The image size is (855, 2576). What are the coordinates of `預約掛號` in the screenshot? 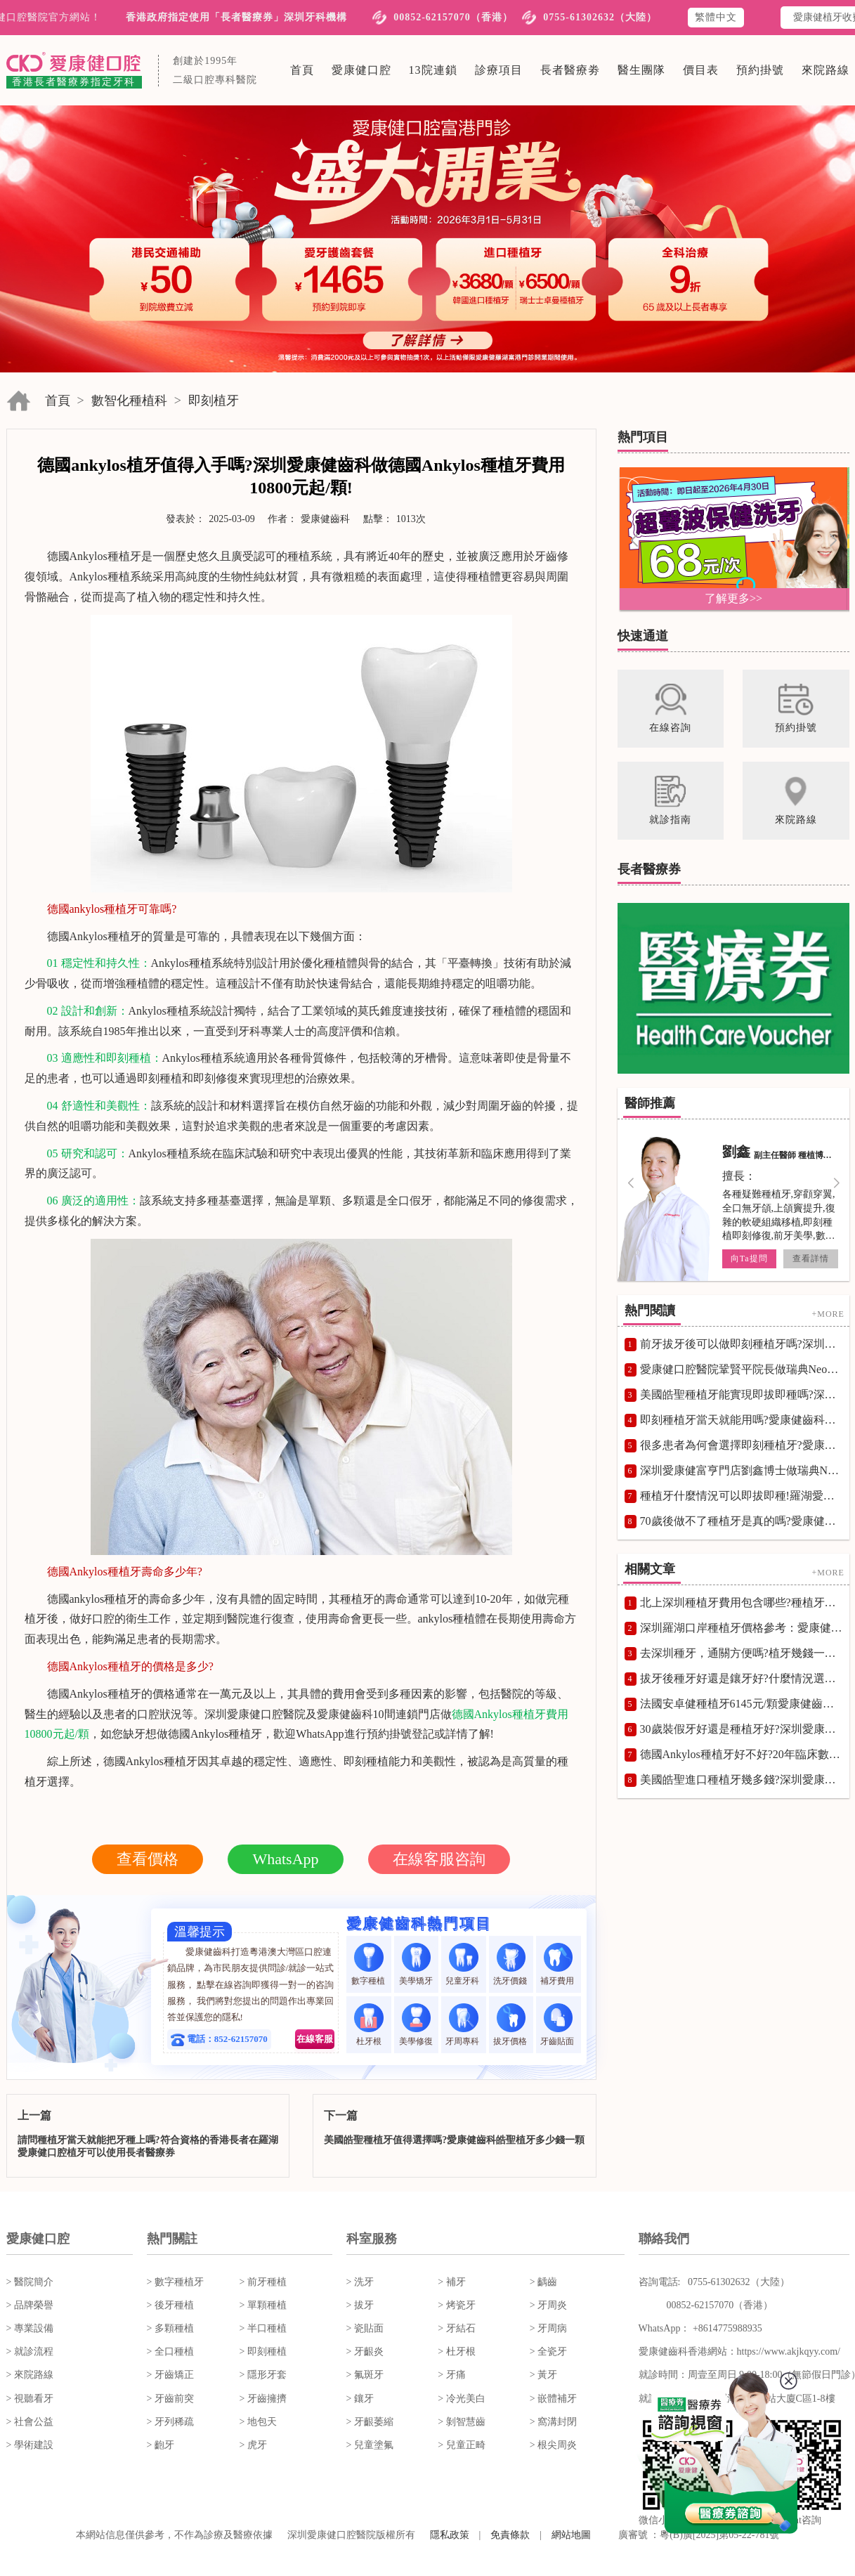 It's located at (760, 70).